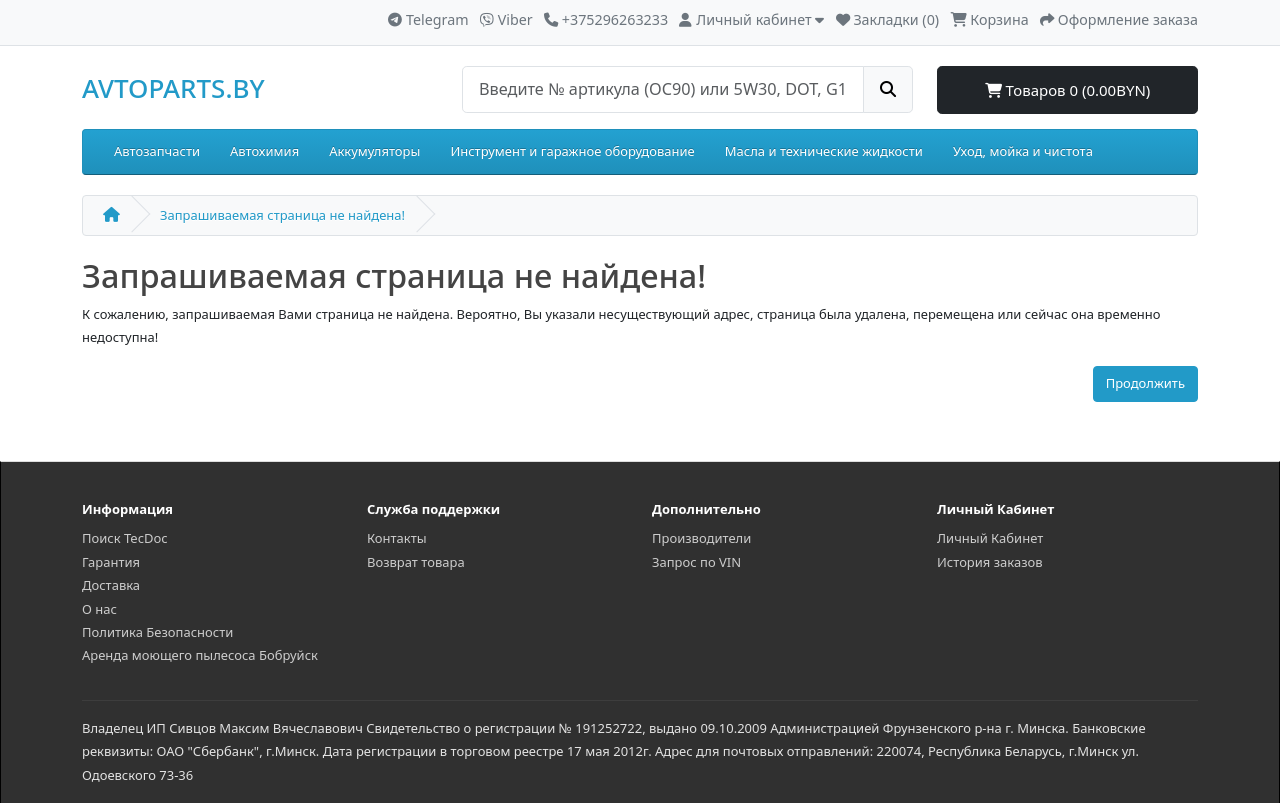 The width and height of the screenshot is (1280, 803). I want to click on О нас, so click(99, 609).